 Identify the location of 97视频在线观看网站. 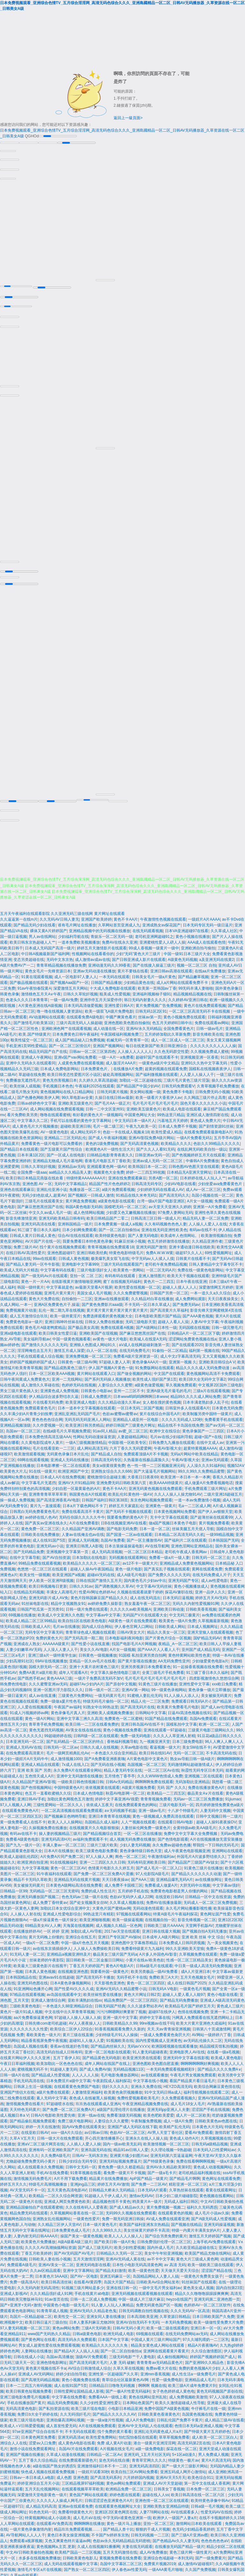
(133, 1912).